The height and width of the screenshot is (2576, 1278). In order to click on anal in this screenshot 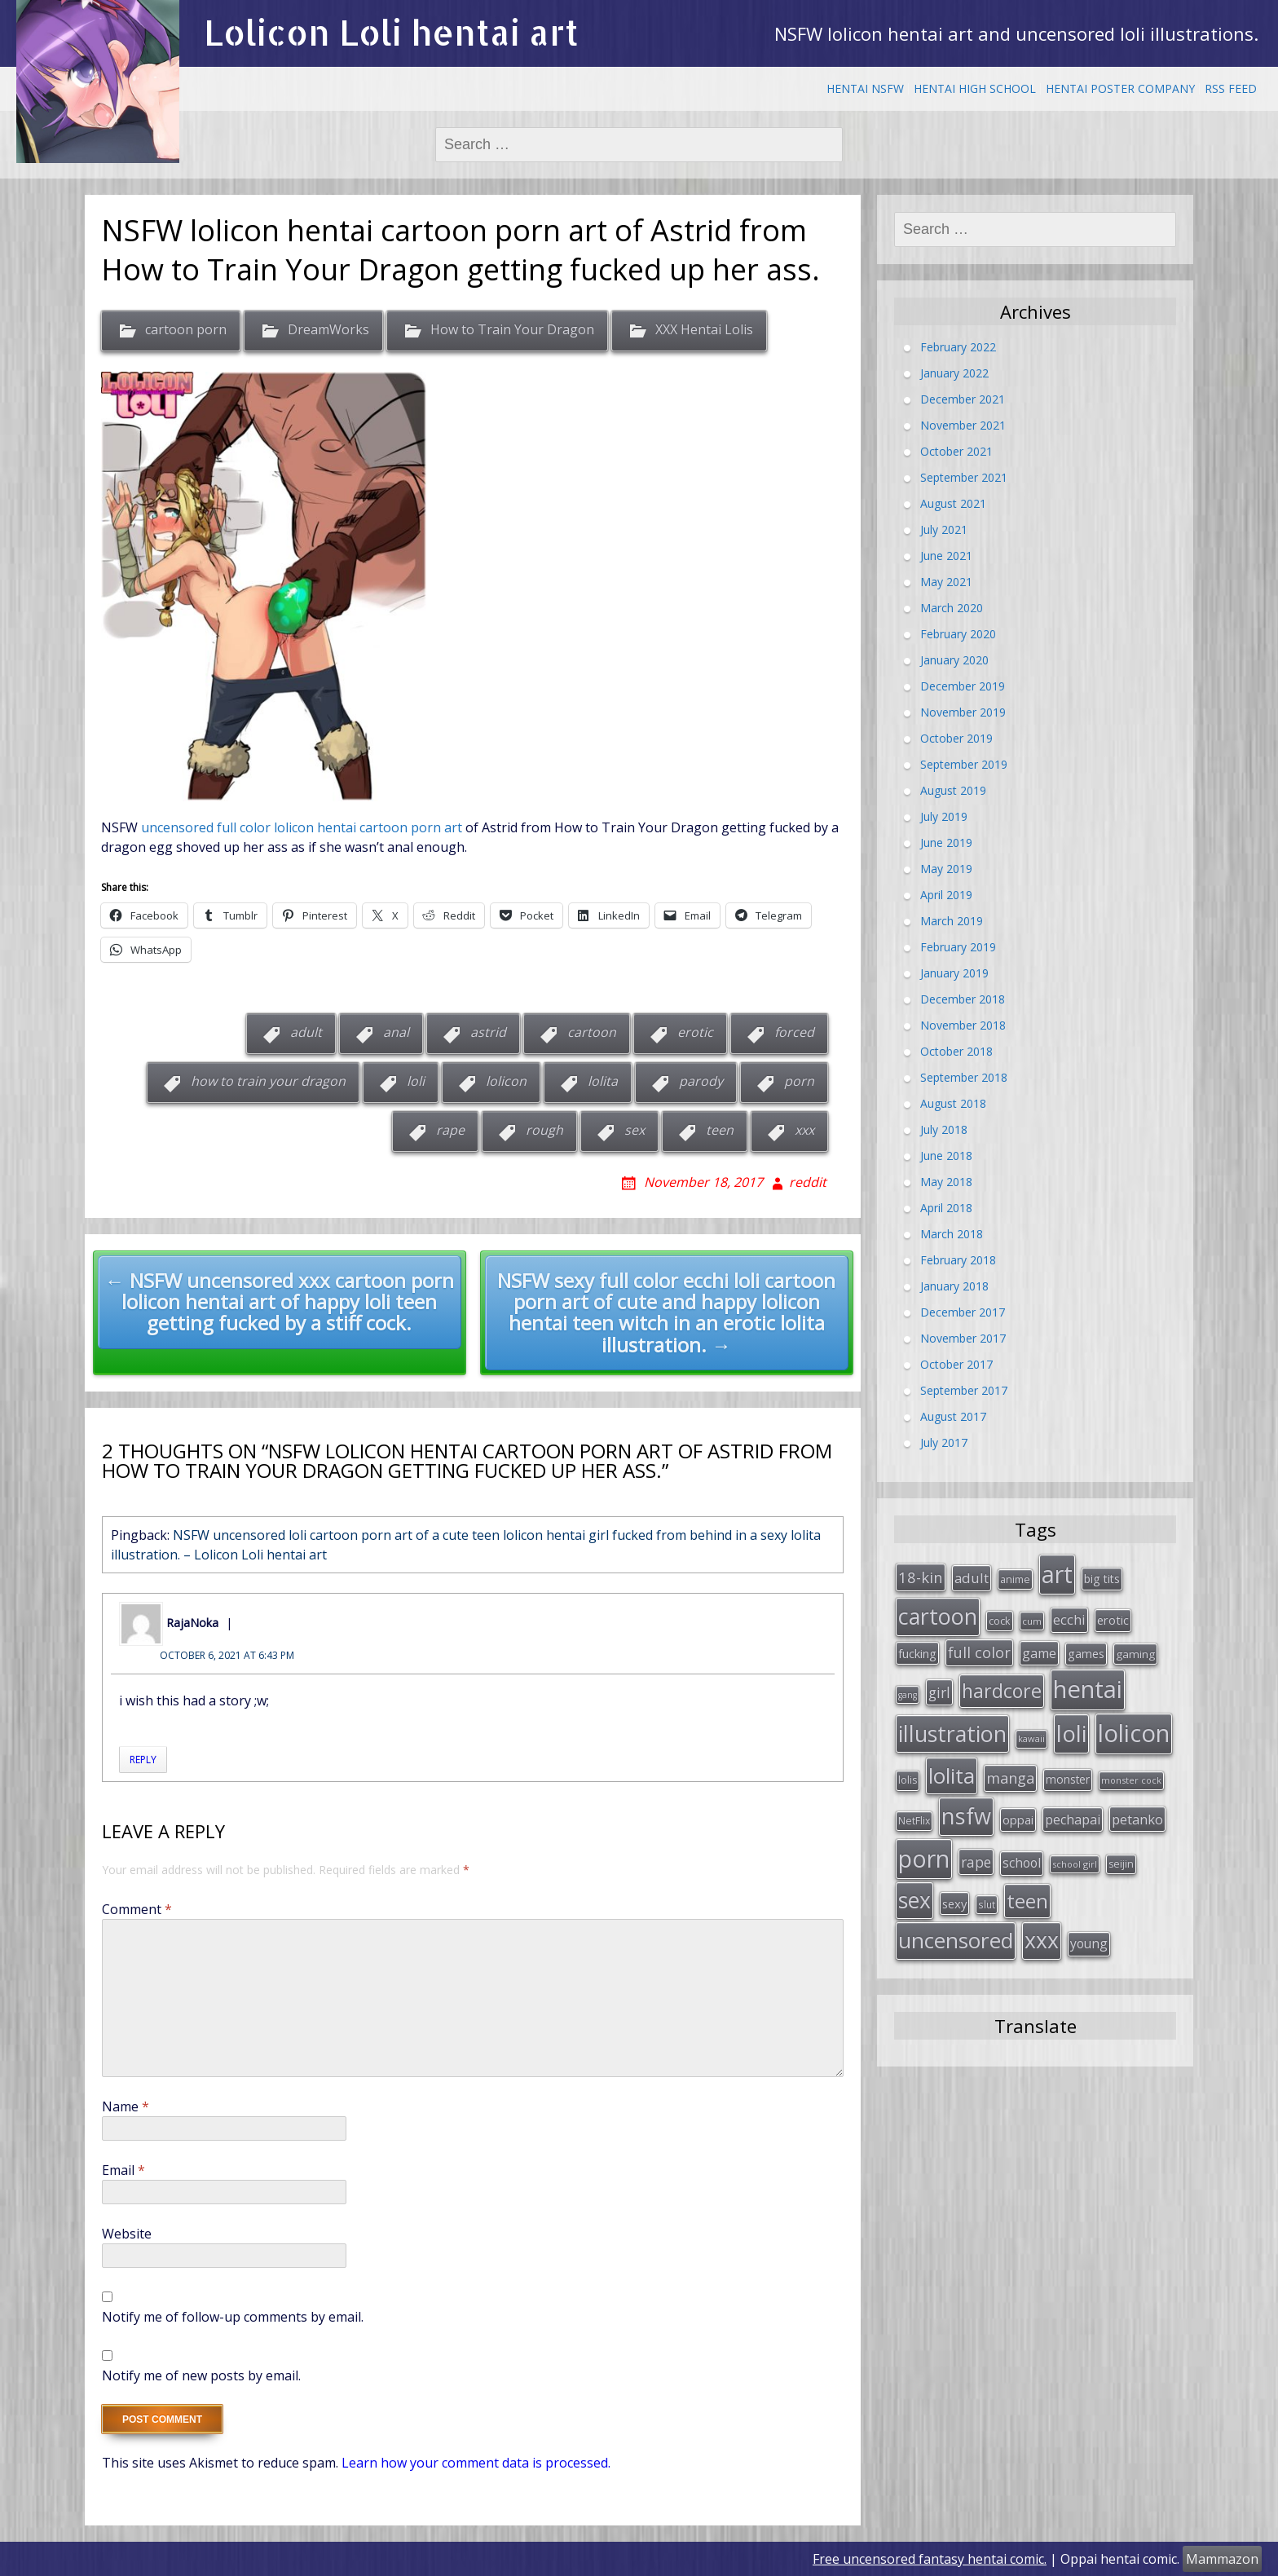, I will do `click(396, 1032)`.